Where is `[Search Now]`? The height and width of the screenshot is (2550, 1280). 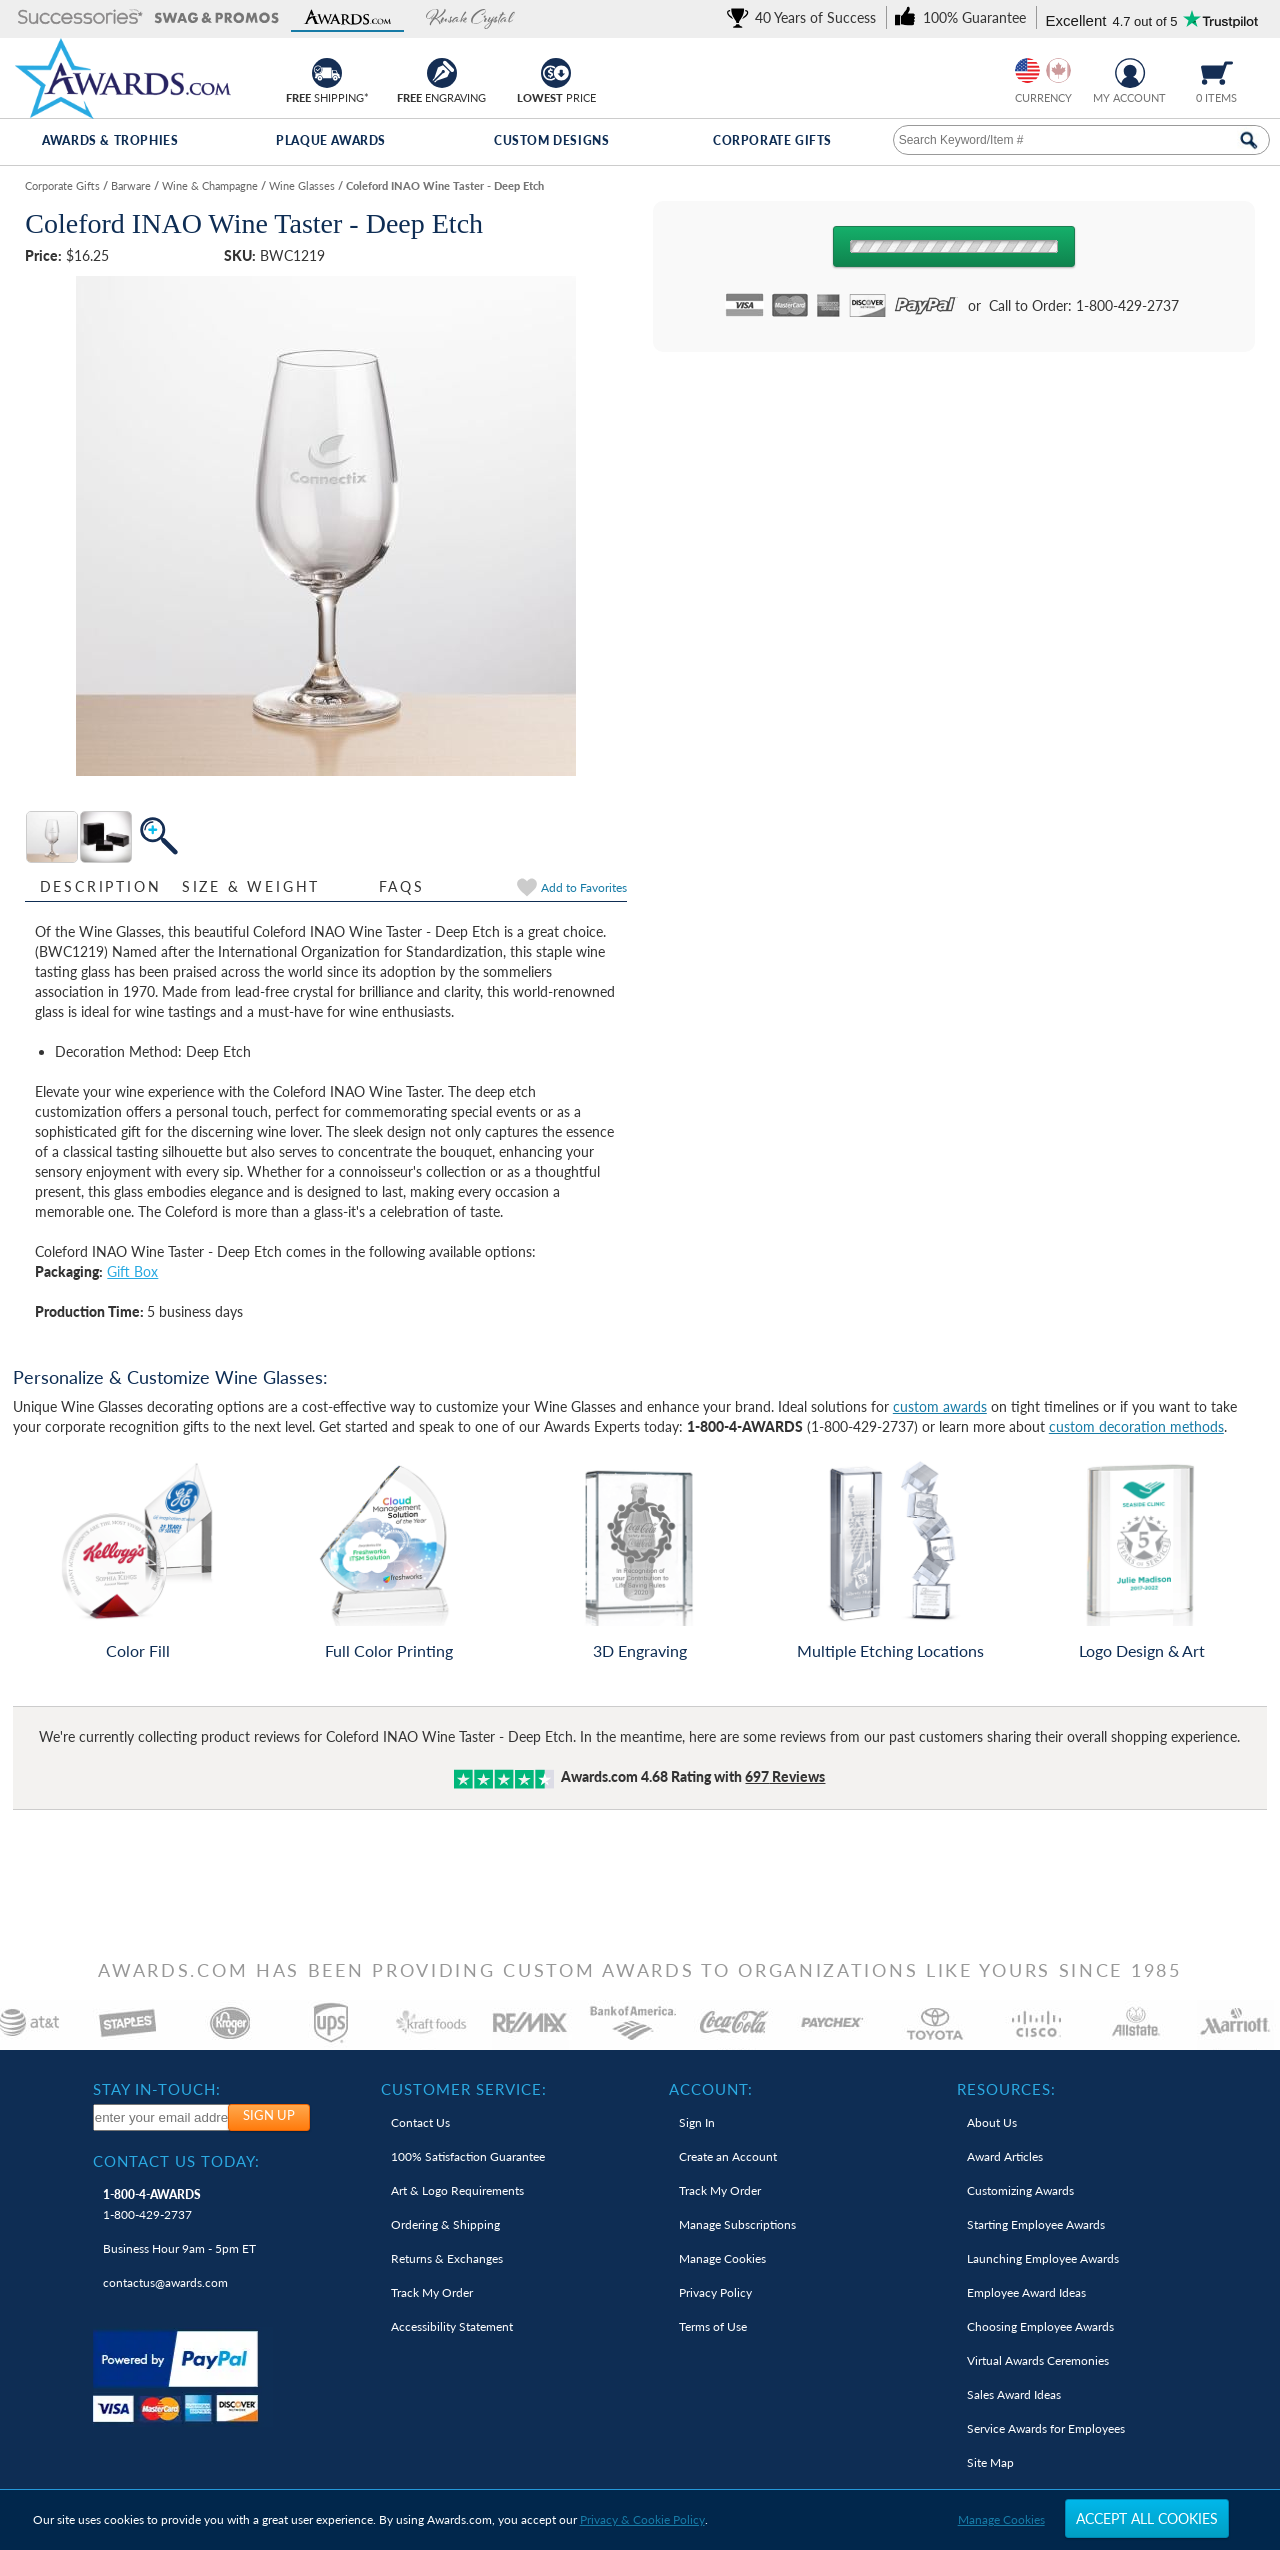
[Search Now] is located at coordinates (1248, 140).